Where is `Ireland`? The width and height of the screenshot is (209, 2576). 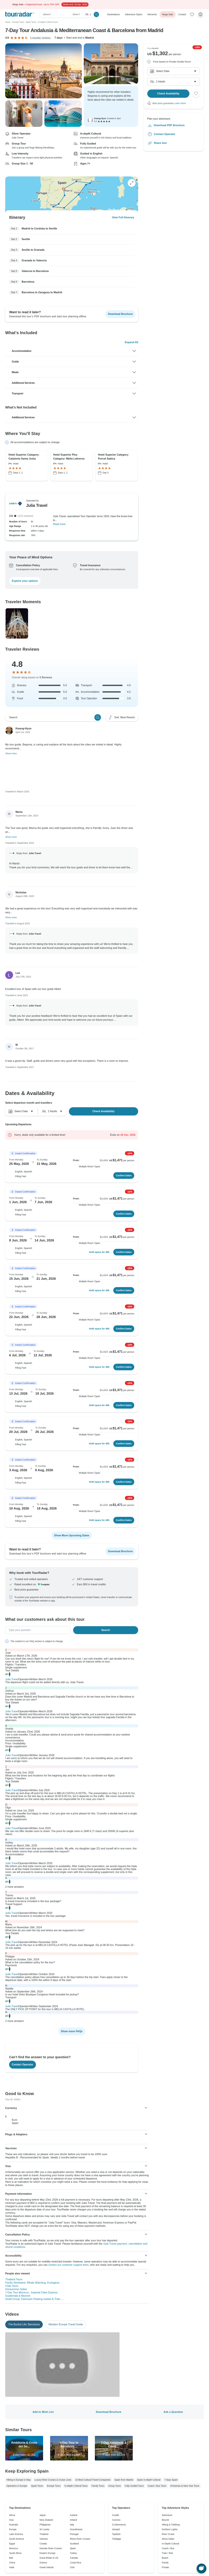 Ireland is located at coordinates (73, 2518).